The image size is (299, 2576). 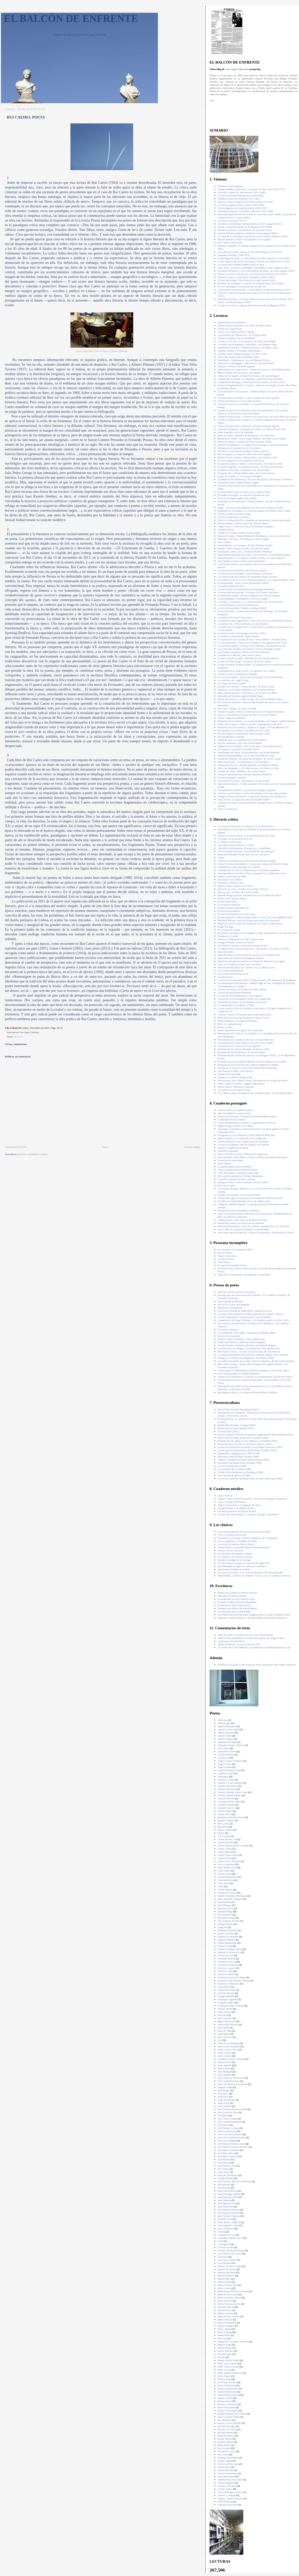 What do you see at coordinates (235, 1544) in the screenshot?
I see `Lección de la taberna. Hafez Shirazí` at bounding box center [235, 1544].